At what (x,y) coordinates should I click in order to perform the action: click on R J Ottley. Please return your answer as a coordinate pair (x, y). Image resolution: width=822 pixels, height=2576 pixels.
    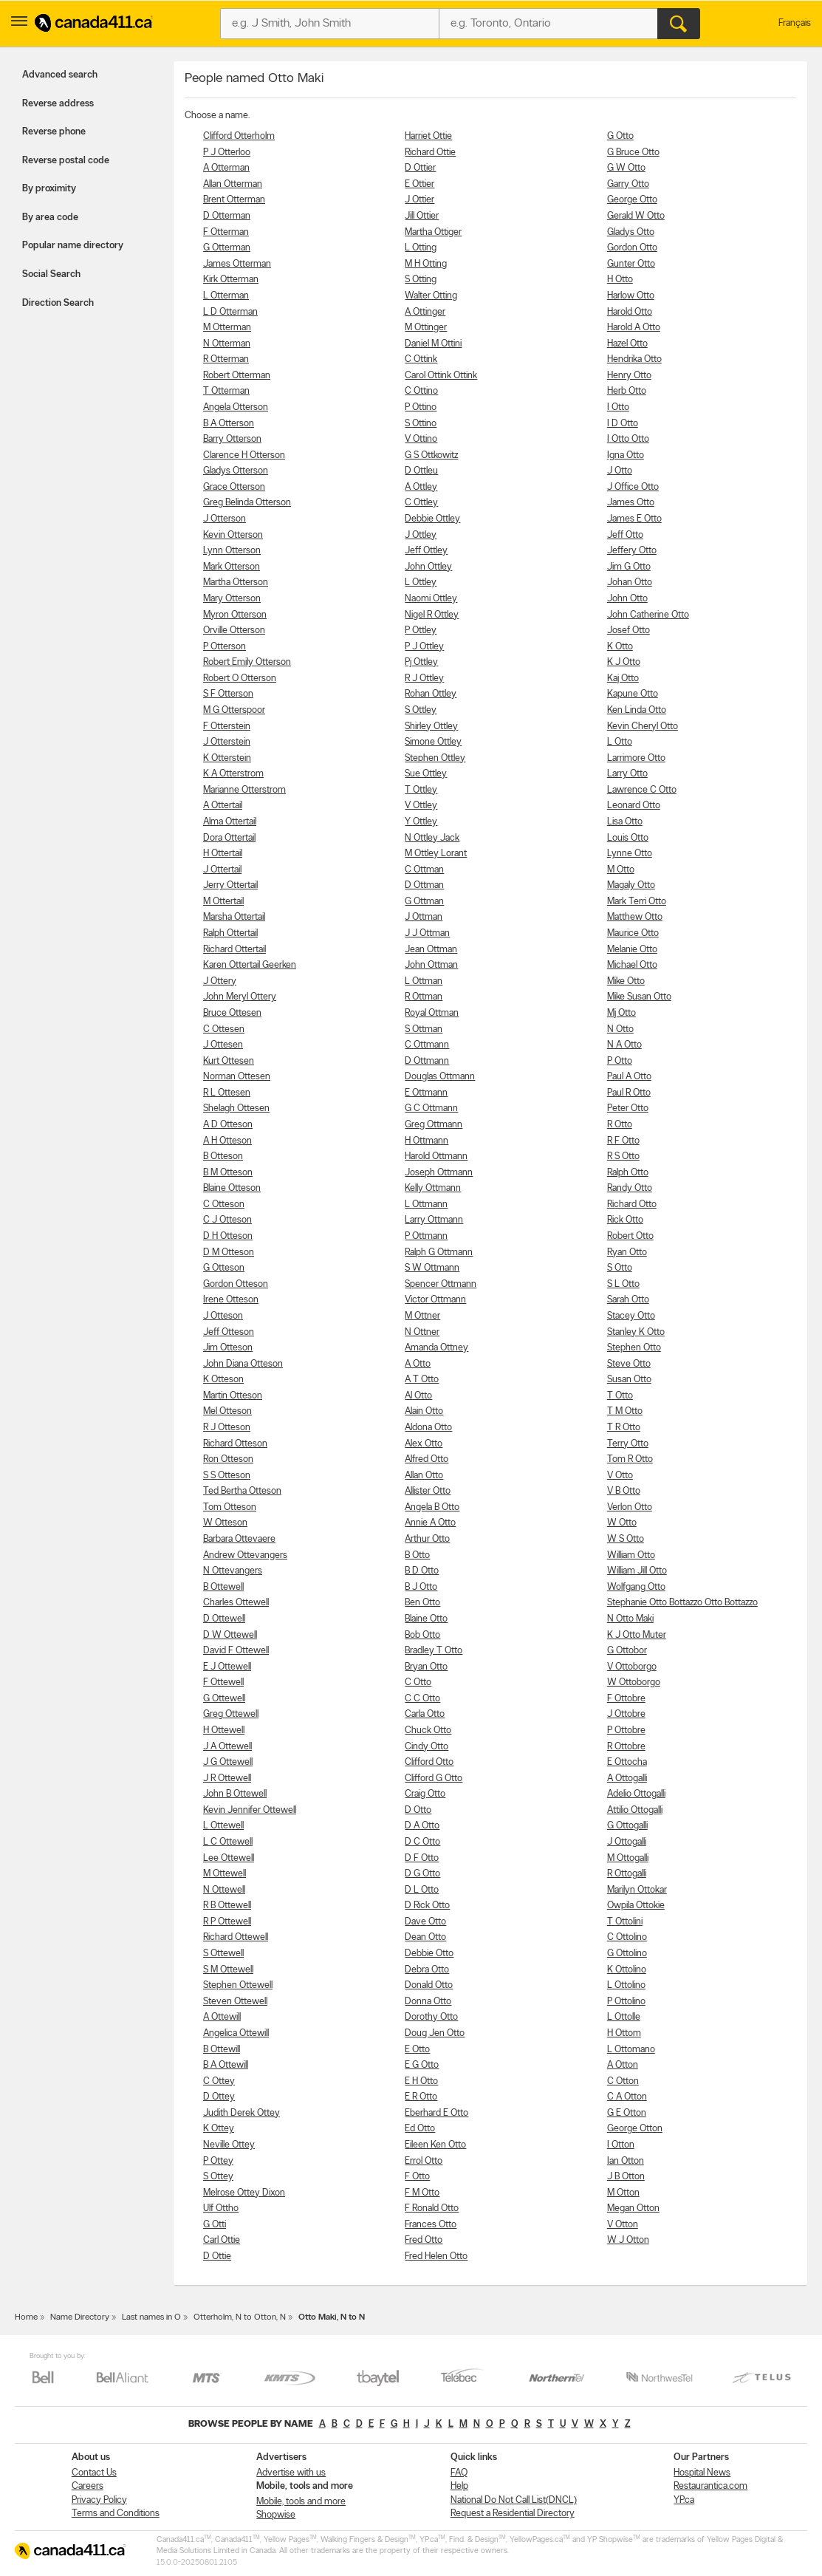
    Looking at the image, I should click on (424, 678).